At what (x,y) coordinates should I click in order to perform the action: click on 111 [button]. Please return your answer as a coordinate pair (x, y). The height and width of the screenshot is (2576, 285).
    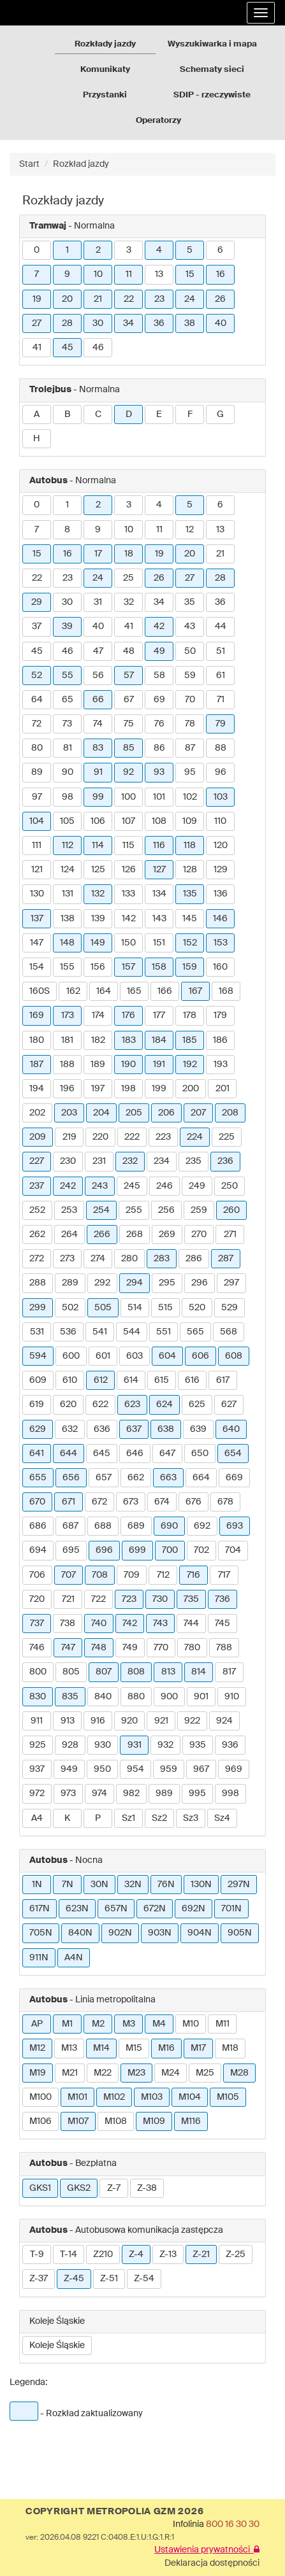
    Looking at the image, I should click on (36, 845).